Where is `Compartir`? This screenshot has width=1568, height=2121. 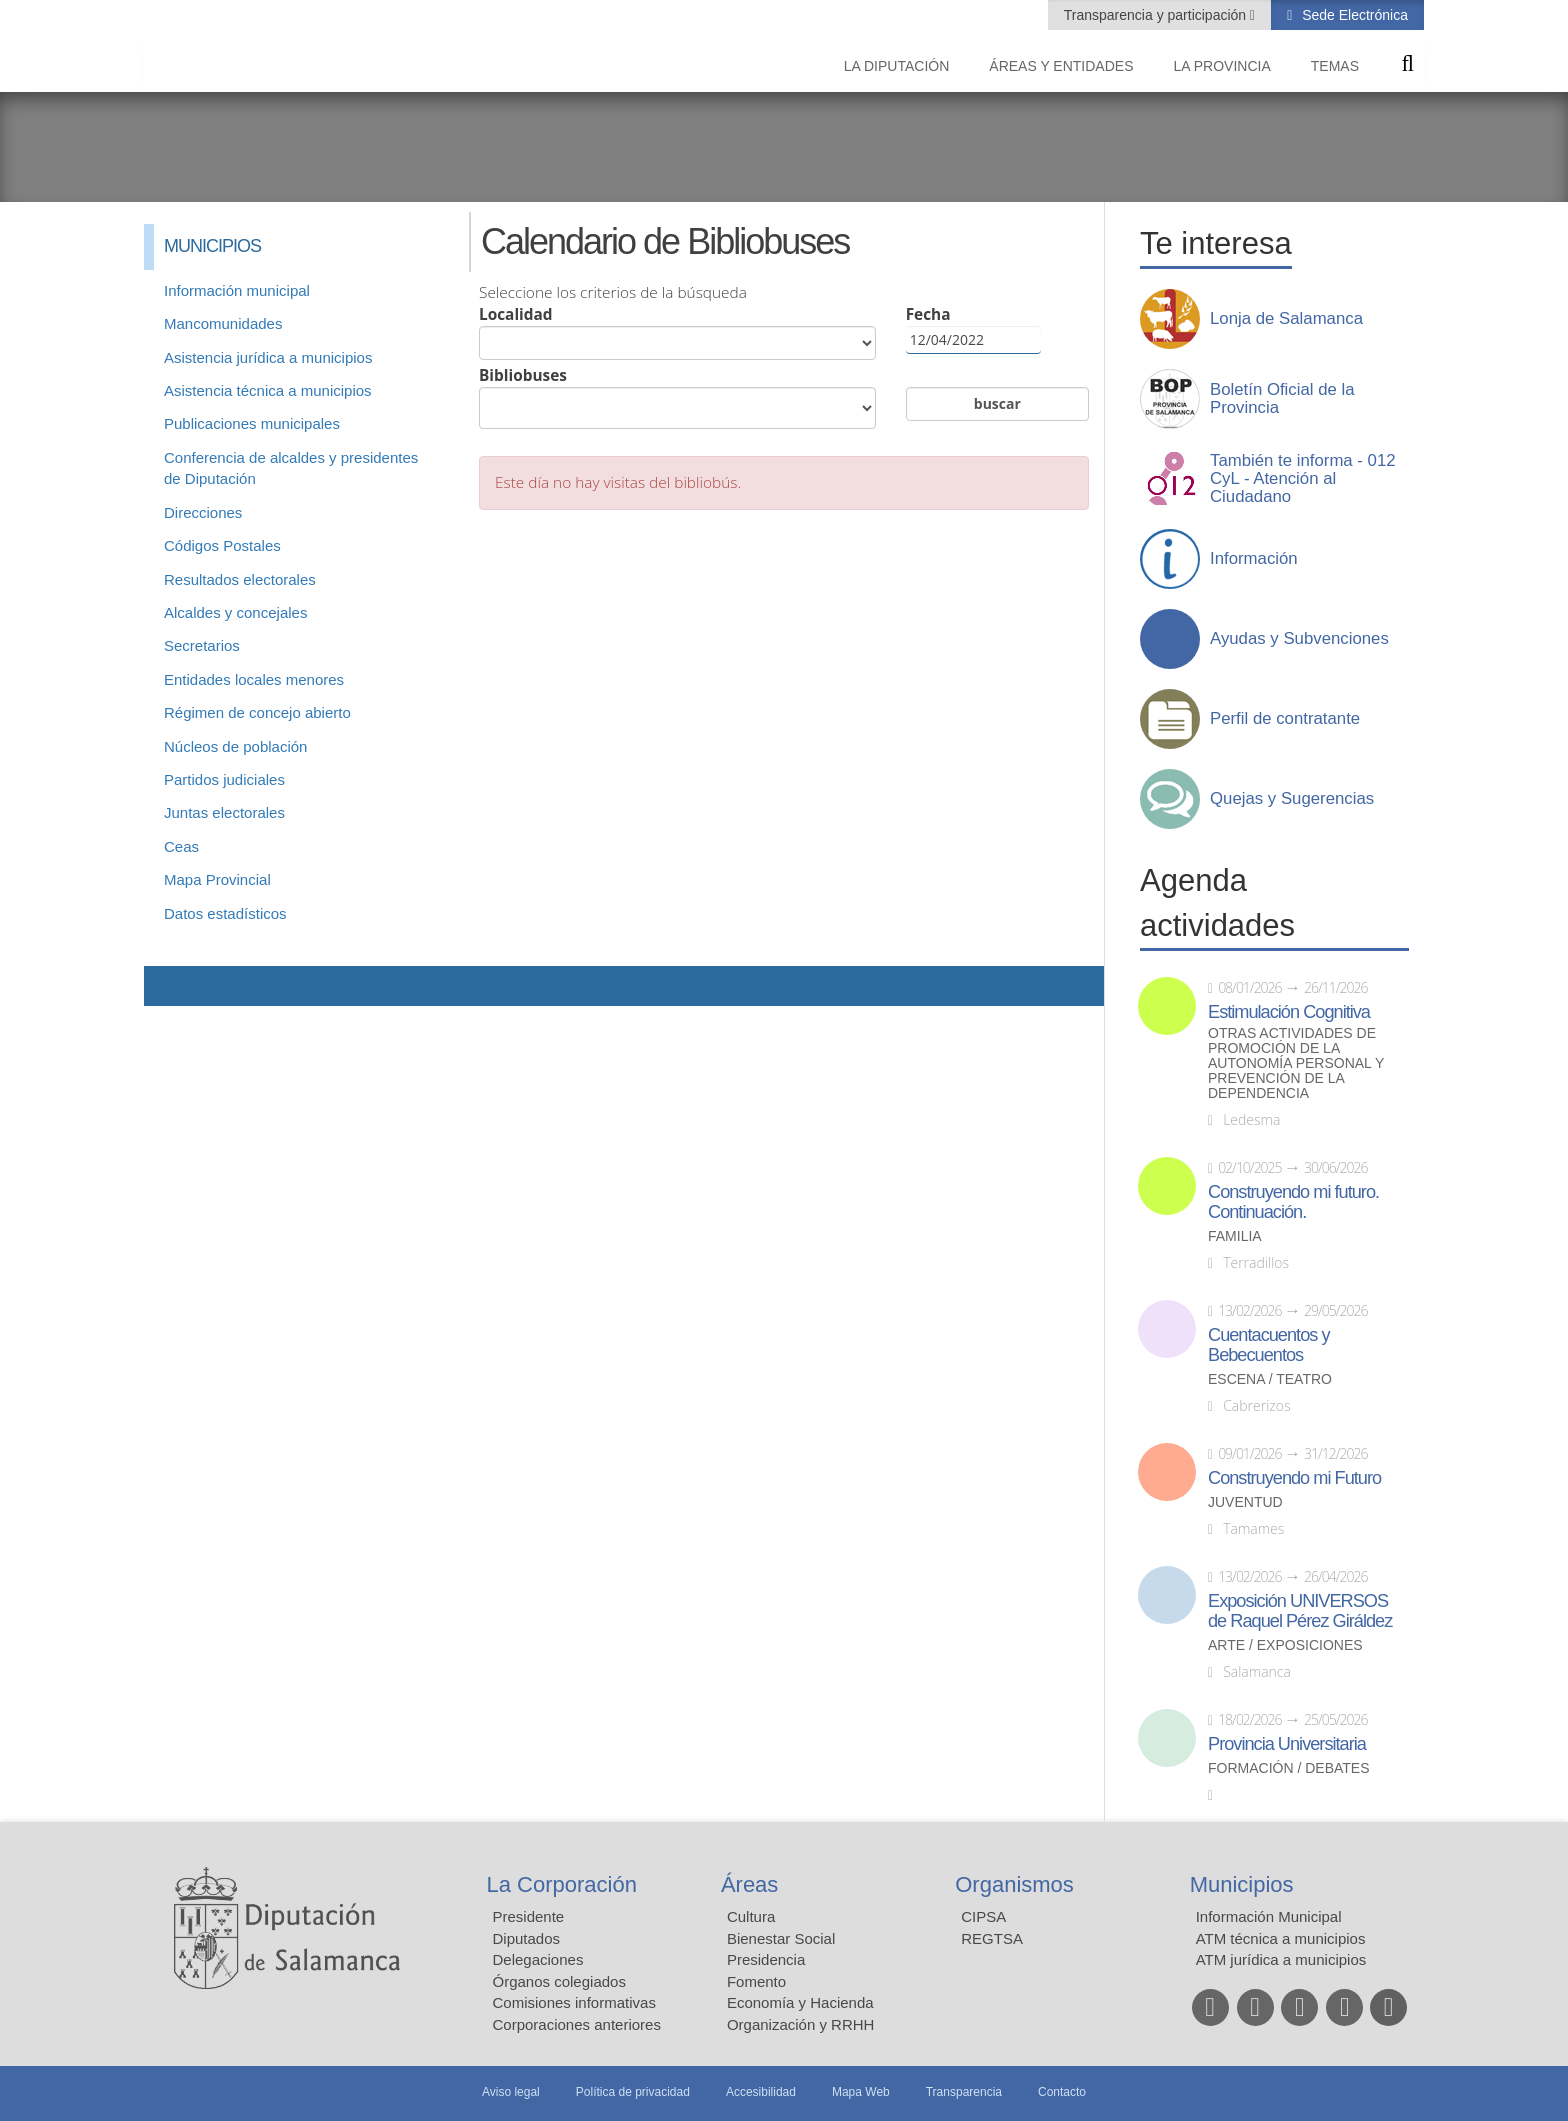 Compartir is located at coordinates (169, 986).